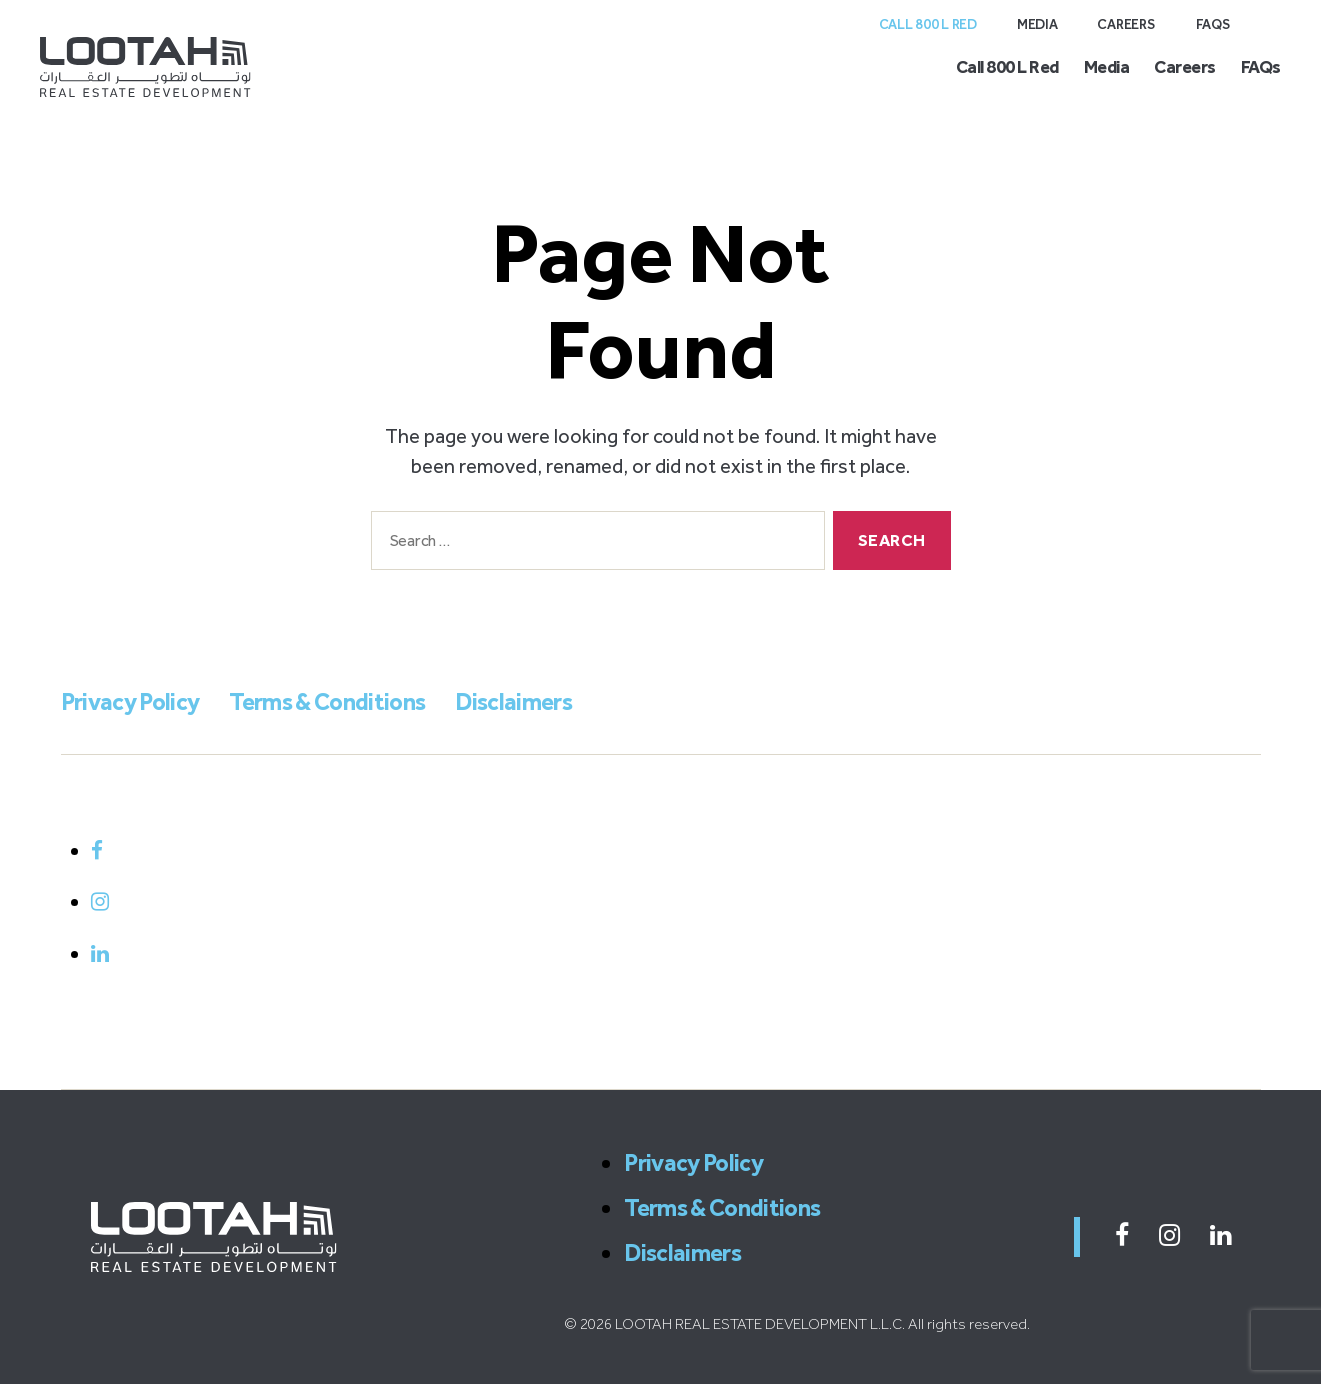 This screenshot has width=1321, height=1384. I want to click on Careers, so click(1126, 24).